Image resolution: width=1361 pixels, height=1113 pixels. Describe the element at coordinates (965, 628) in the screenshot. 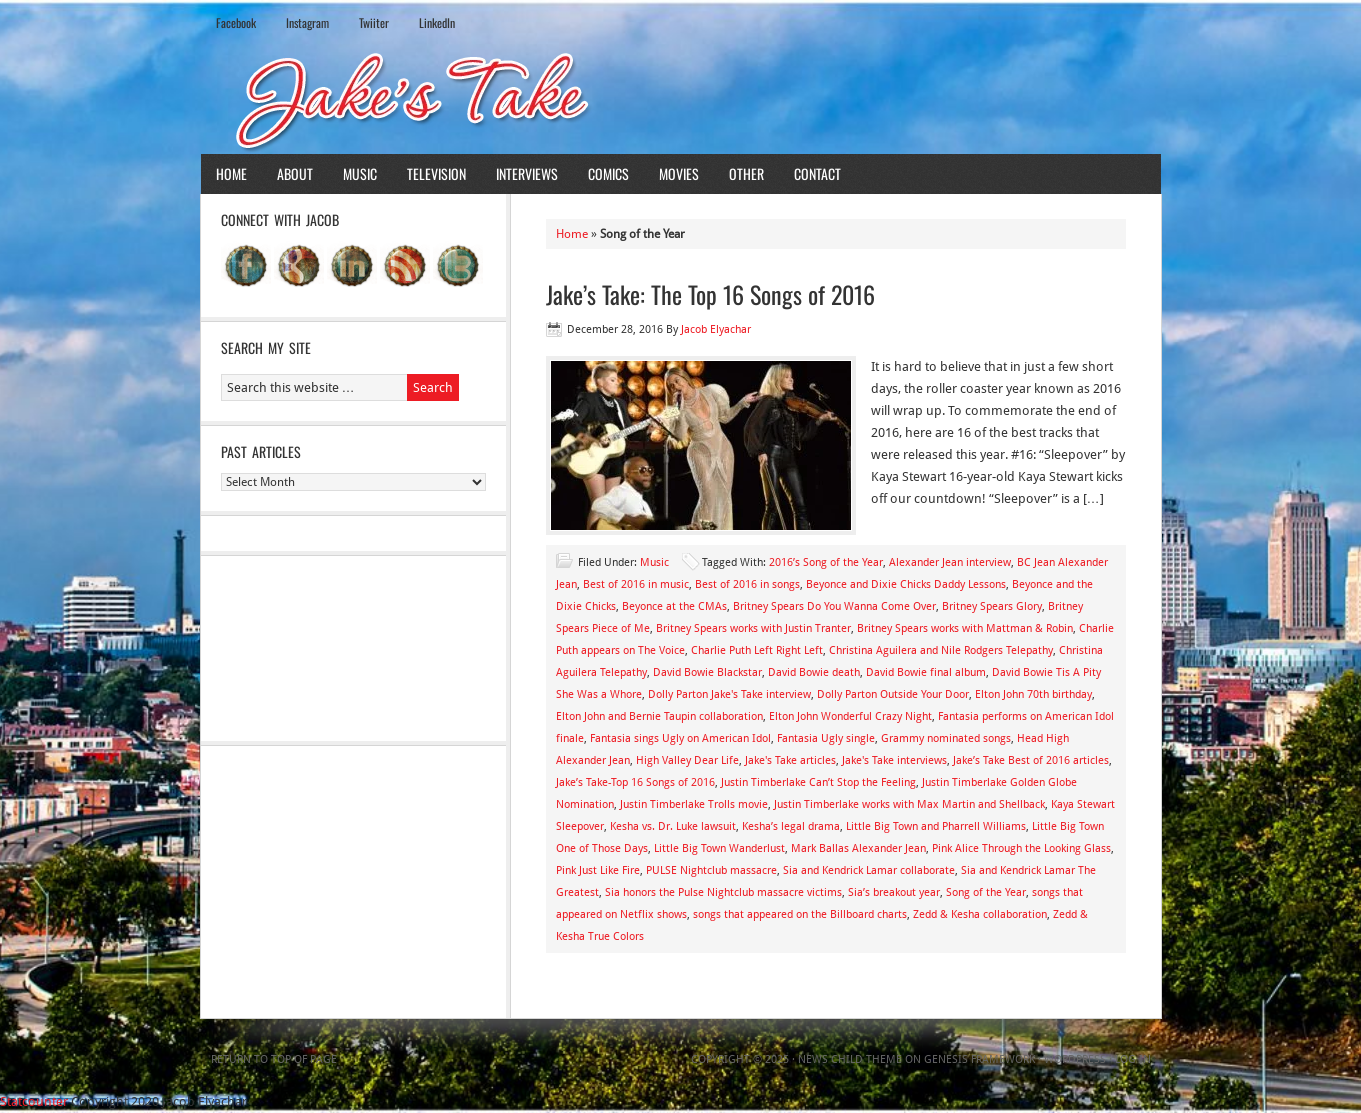

I see `Britney Spears works with Mattman & Robin` at that location.